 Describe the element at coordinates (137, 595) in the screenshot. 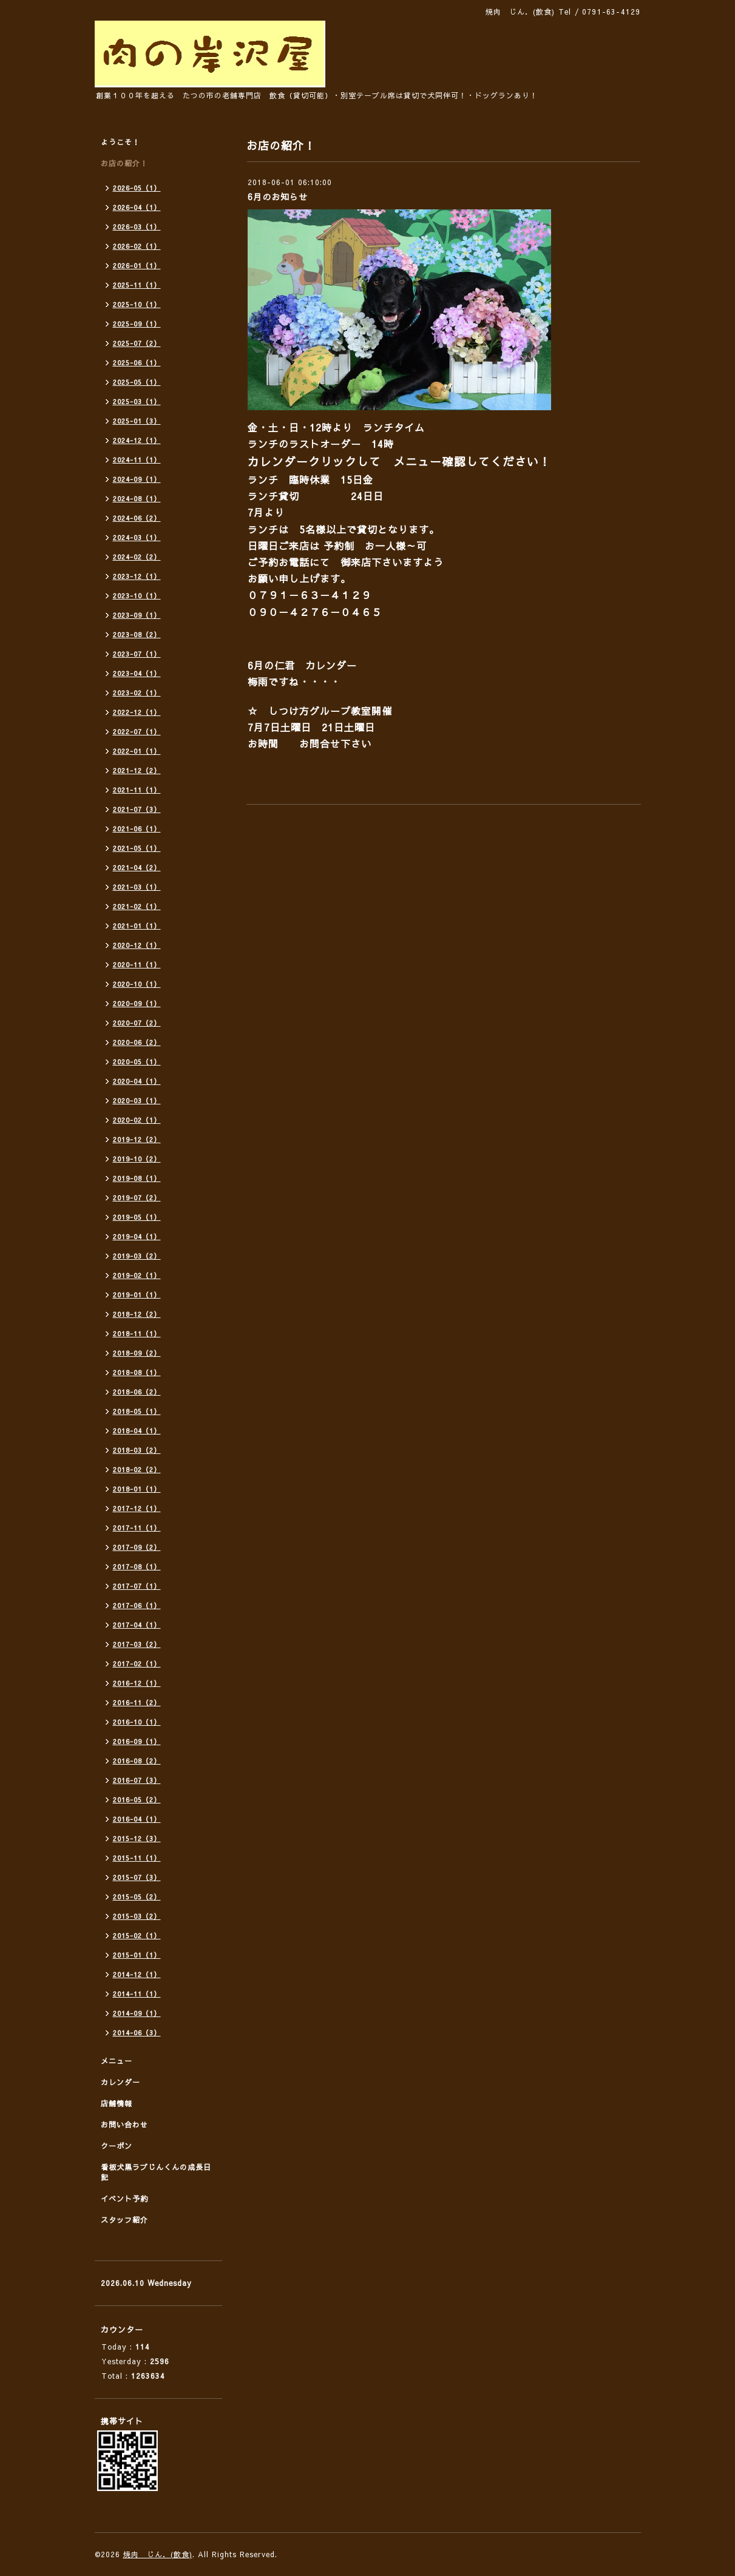

I see `2023-10（1）` at that location.